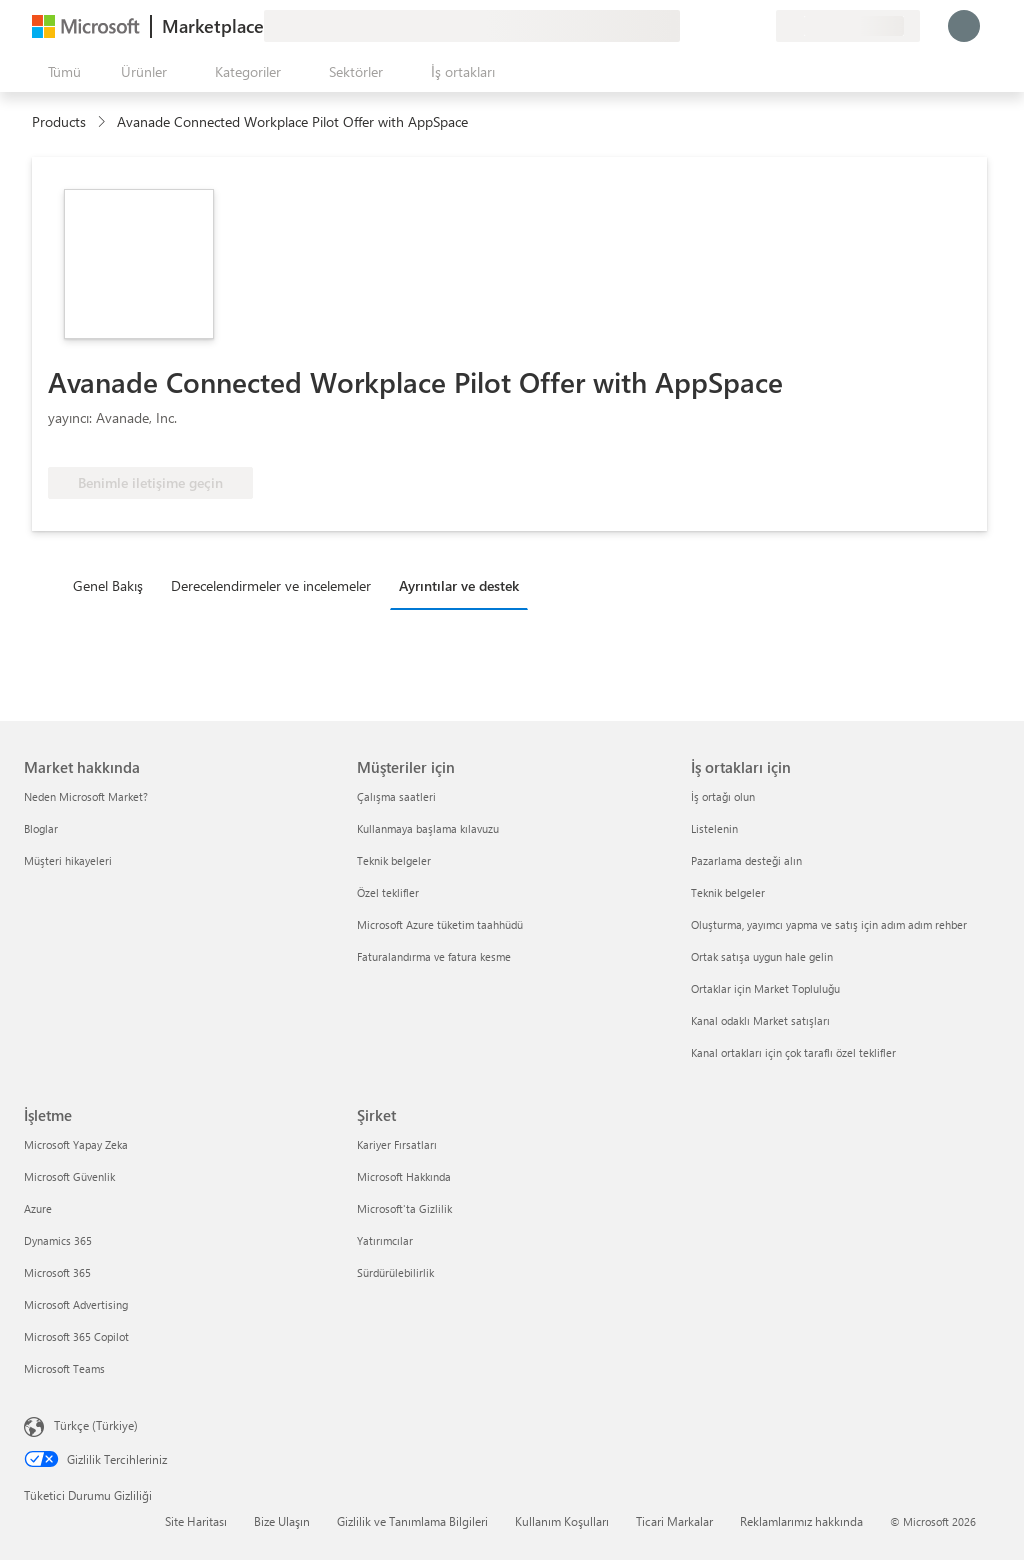 The width and height of the screenshot is (1024, 1560). What do you see at coordinates (404, 1176) in the screenshot?
I see `Microsoft Hakkında [Microsoft Hakkında Şirket]` at bounding box center [404, 1176].